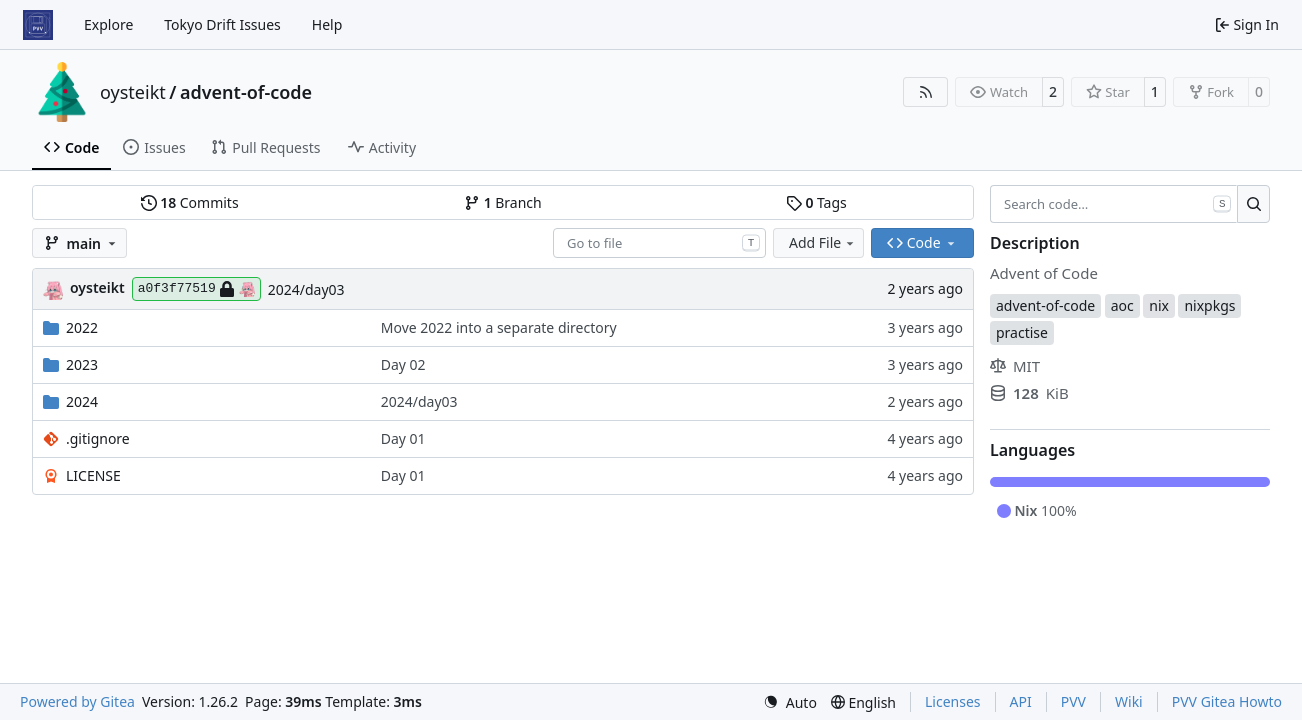 The width and height of the screenshot is (1302, 720). What do you see at coordinates (816, 202) in the screenshot?
I see `Tags` at bounding box center [816, 202].